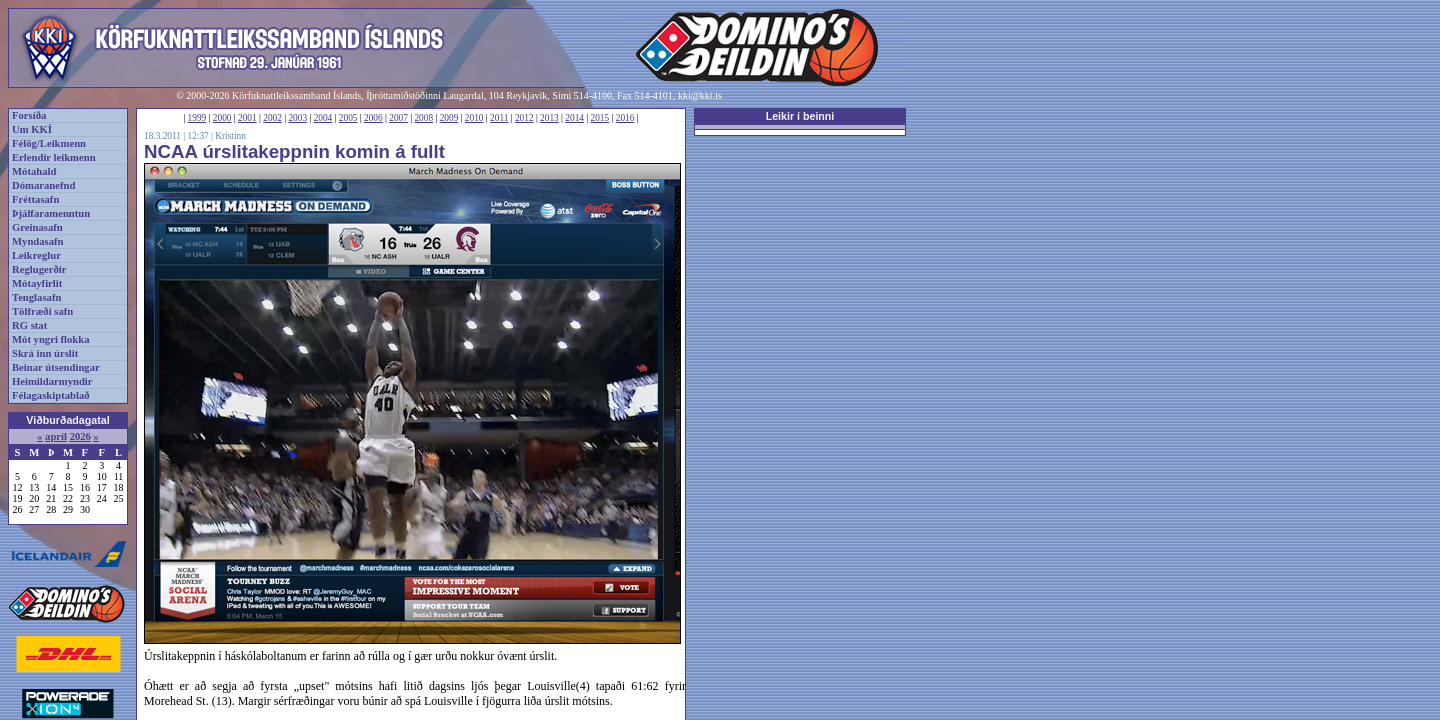  Describe the element at coordinates (222, 118) in the screenshot. I see `2000` at that location.